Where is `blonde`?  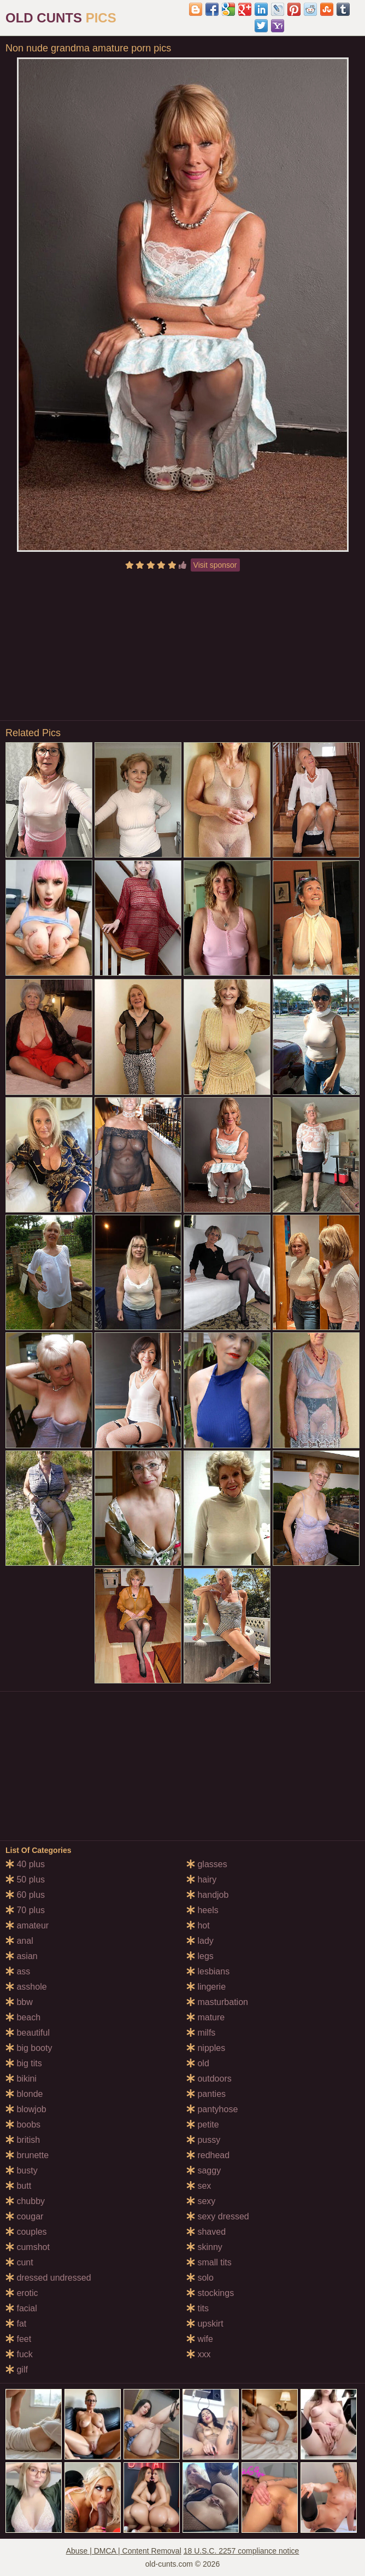 blonde is located at coordinates (24, 2094).